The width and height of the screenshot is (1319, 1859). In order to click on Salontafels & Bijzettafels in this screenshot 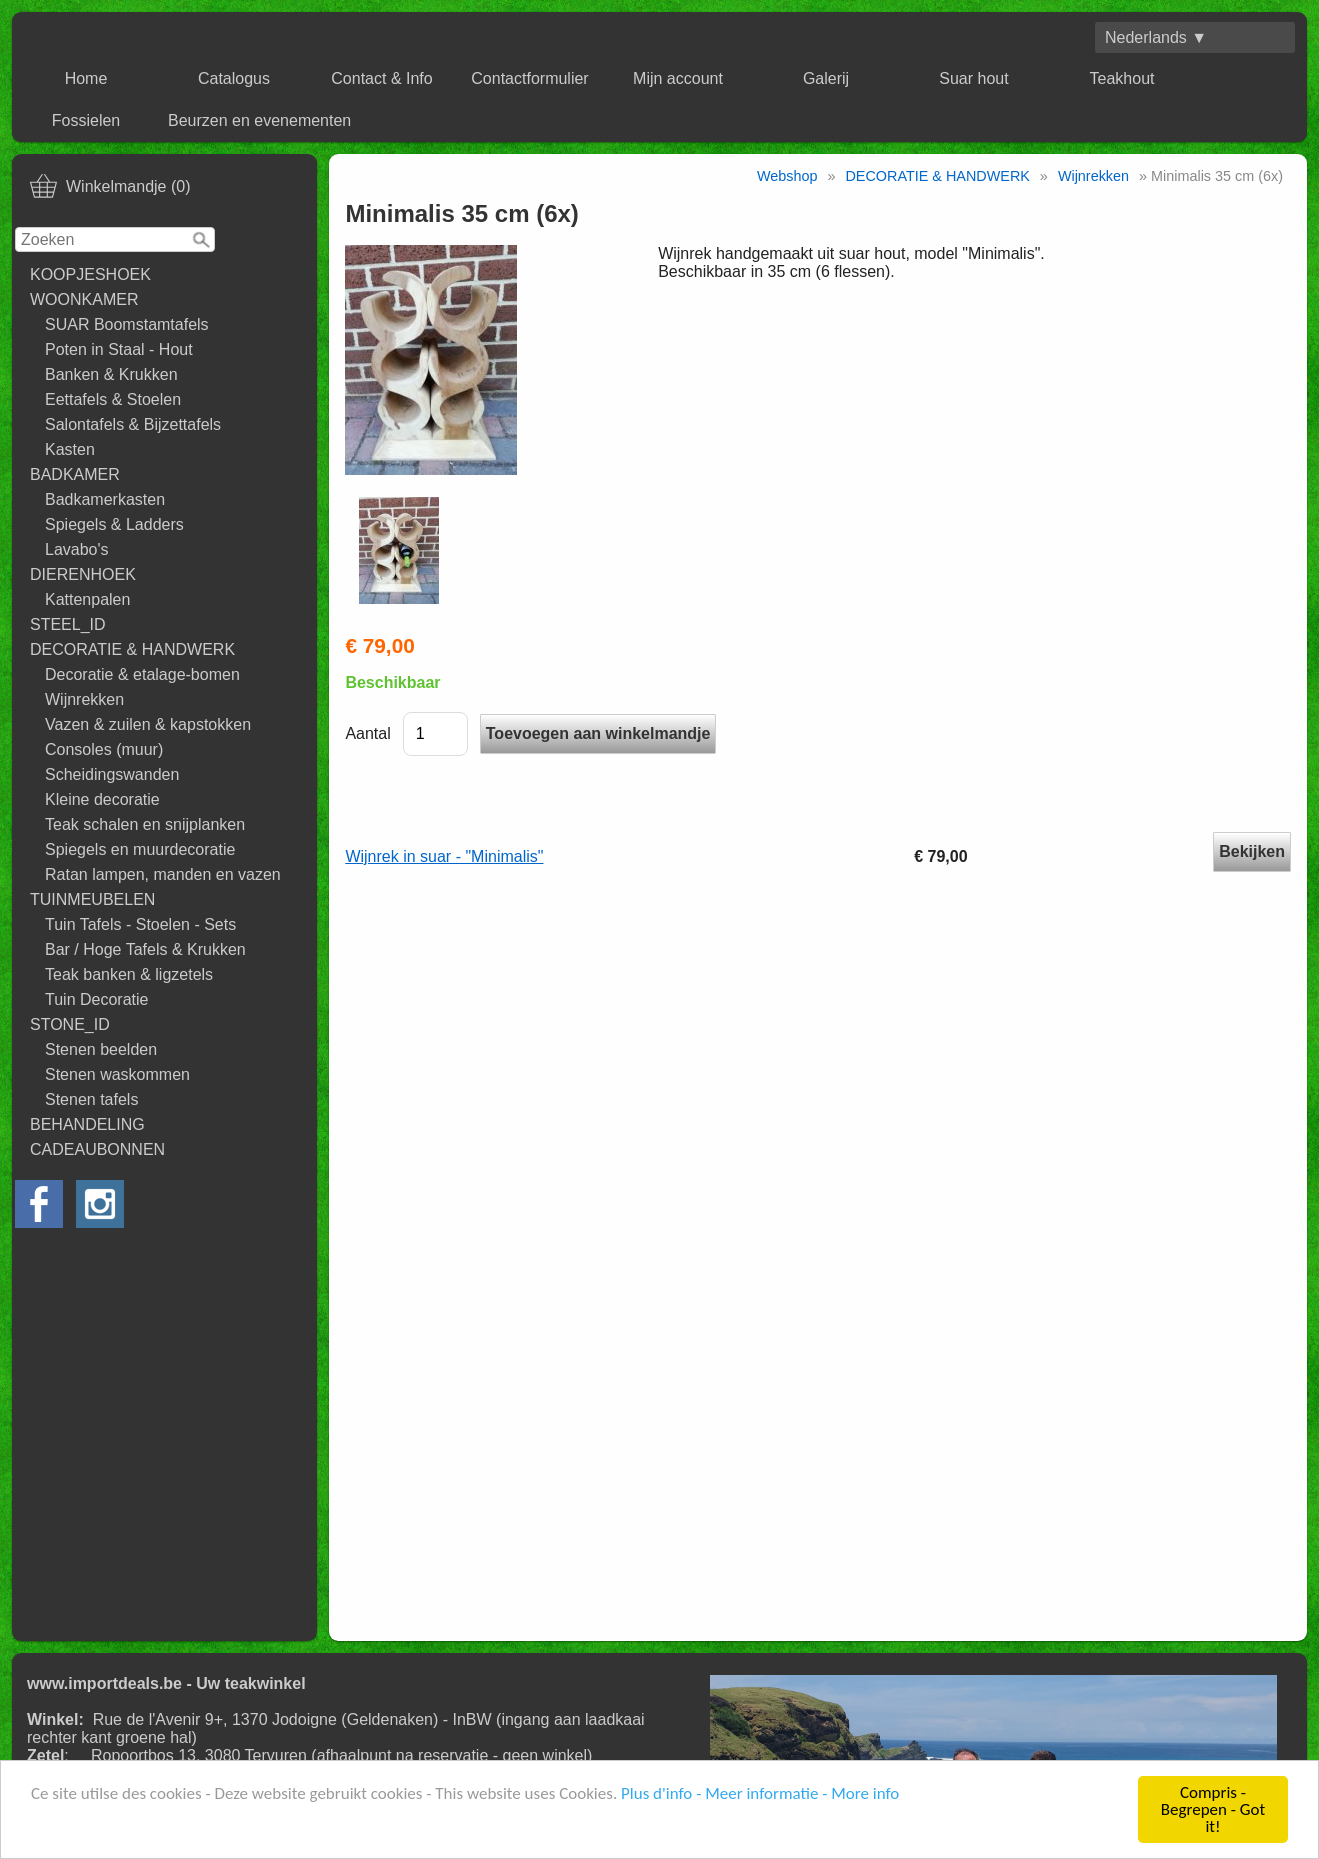, I will do `click(133, 424)`.